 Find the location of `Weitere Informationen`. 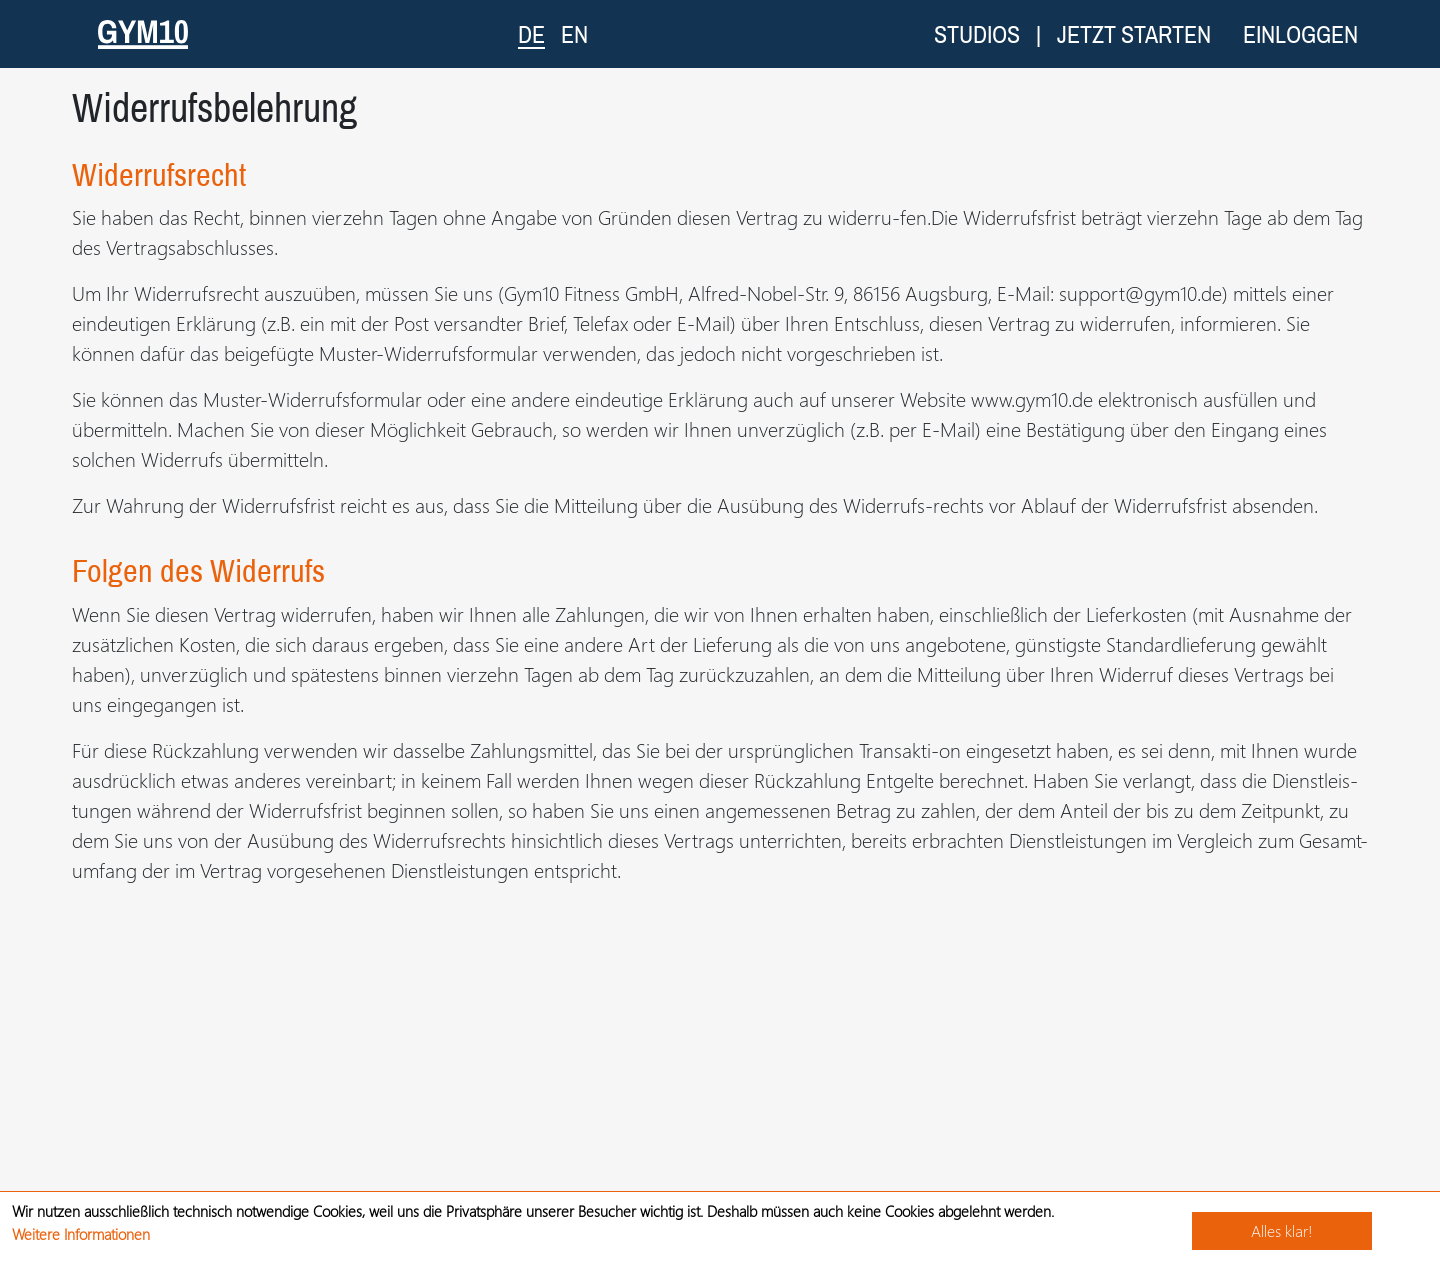

Weitere Informationen is located at coordinates (81, 1234).